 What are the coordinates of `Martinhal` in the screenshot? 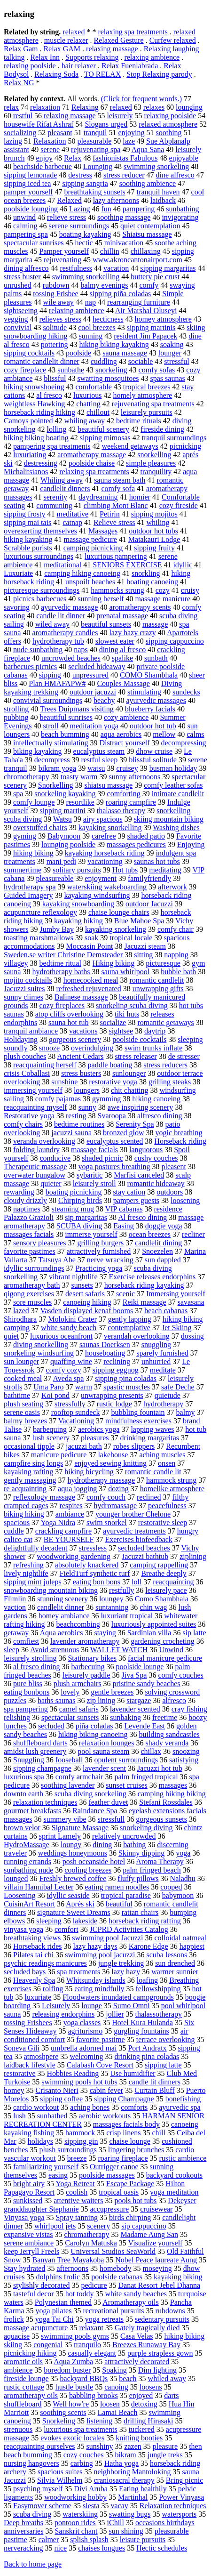 It's located at (133, 2497).